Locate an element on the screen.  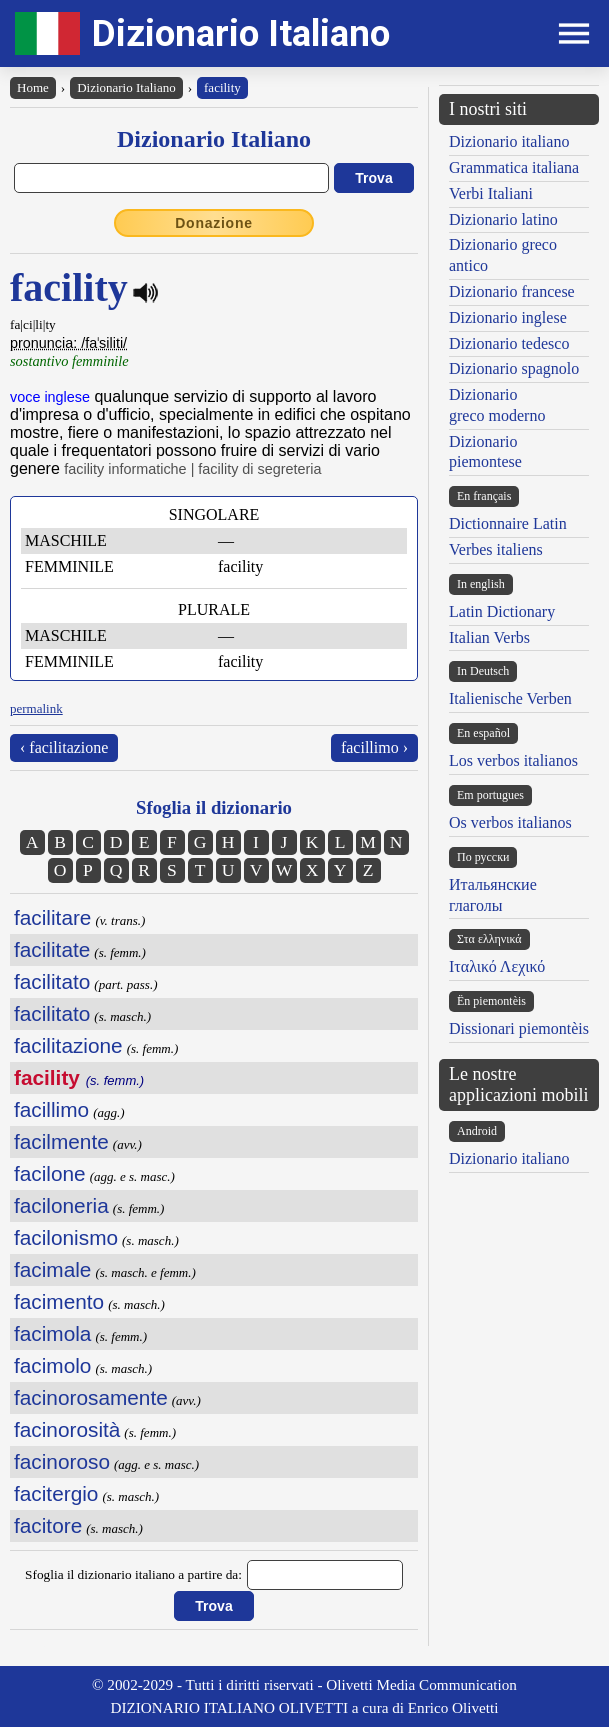
facilitate is located at coordinates (52, 949).